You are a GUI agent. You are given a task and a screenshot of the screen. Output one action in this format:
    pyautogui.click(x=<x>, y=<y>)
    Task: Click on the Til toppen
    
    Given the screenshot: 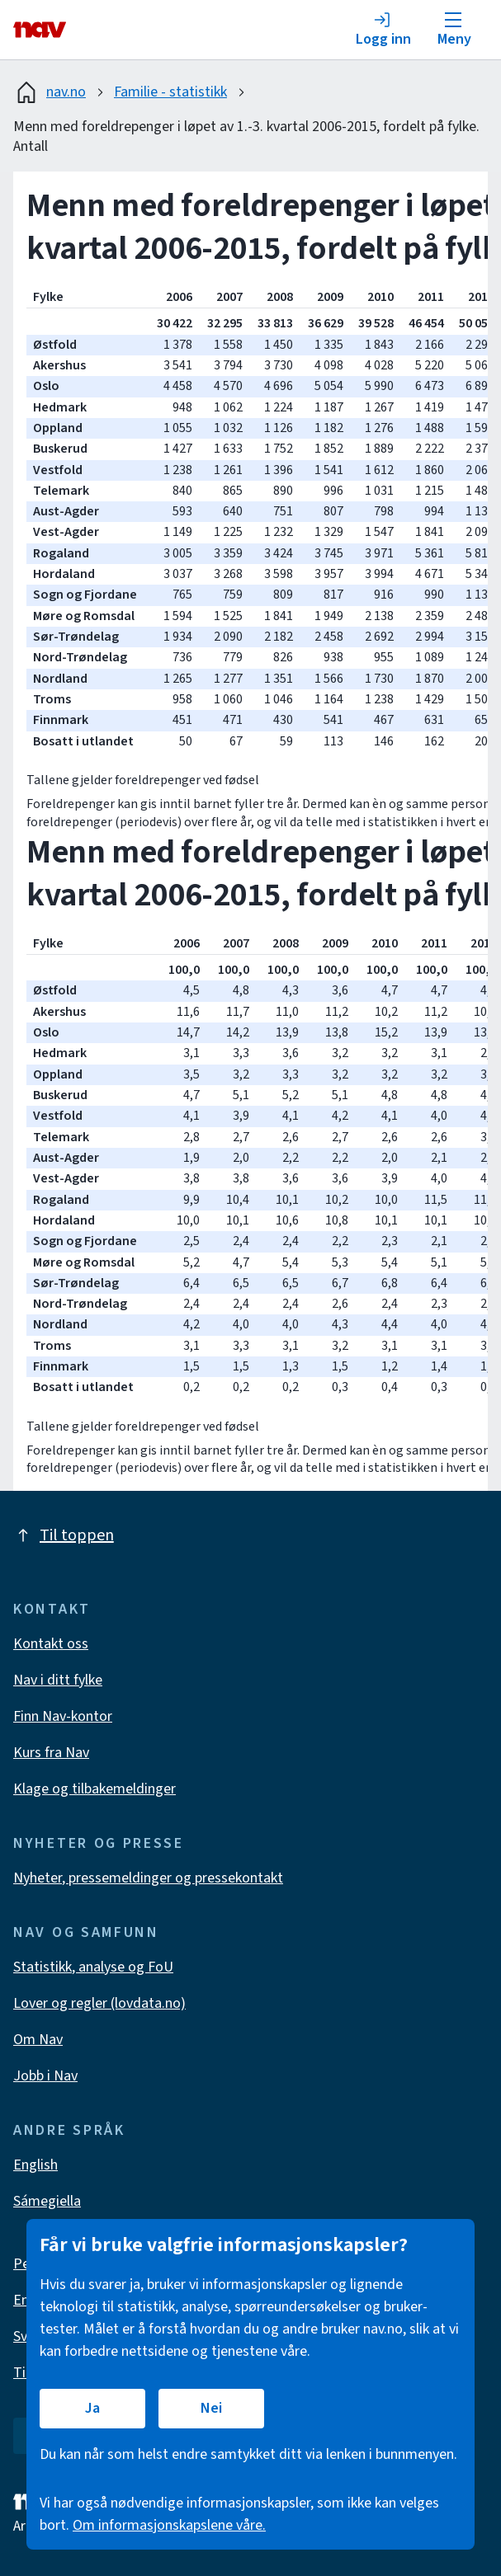 What is the action you would take?
    pyautogui.click(x=63, y=1535)
    